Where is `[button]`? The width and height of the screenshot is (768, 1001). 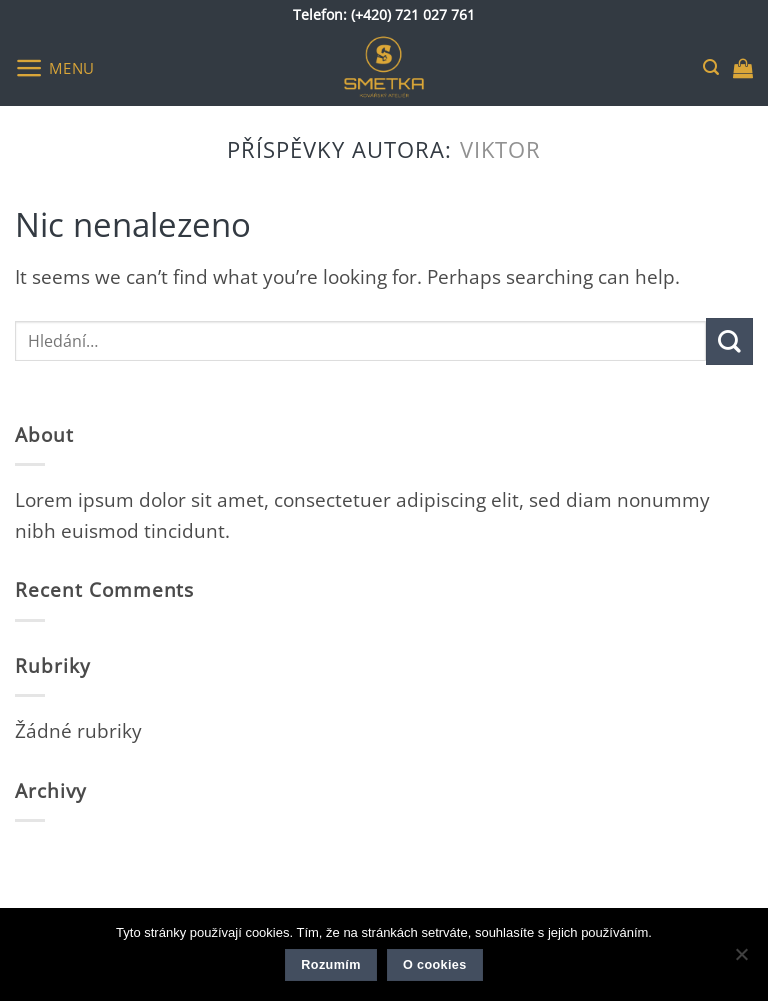
[button] is located at coordinates (55, 67).